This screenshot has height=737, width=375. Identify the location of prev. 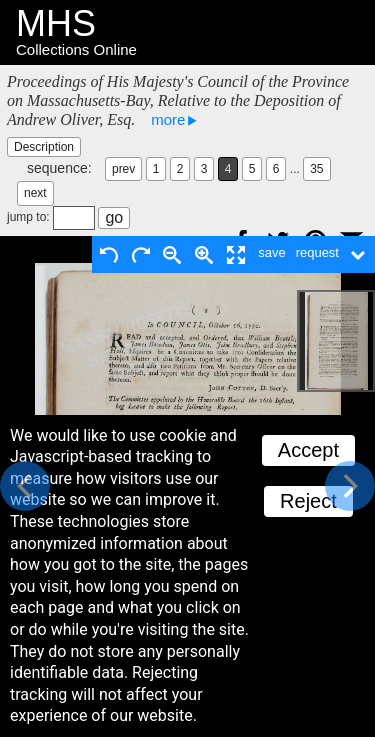
(123, 169).